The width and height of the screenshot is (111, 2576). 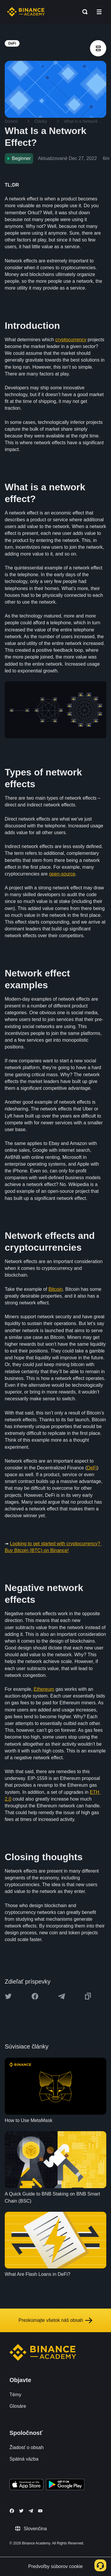 What do you see at coordinates (99, 11) in the screenshot?
I see `[Open mobile menu]` at bounding box center [99, 11].